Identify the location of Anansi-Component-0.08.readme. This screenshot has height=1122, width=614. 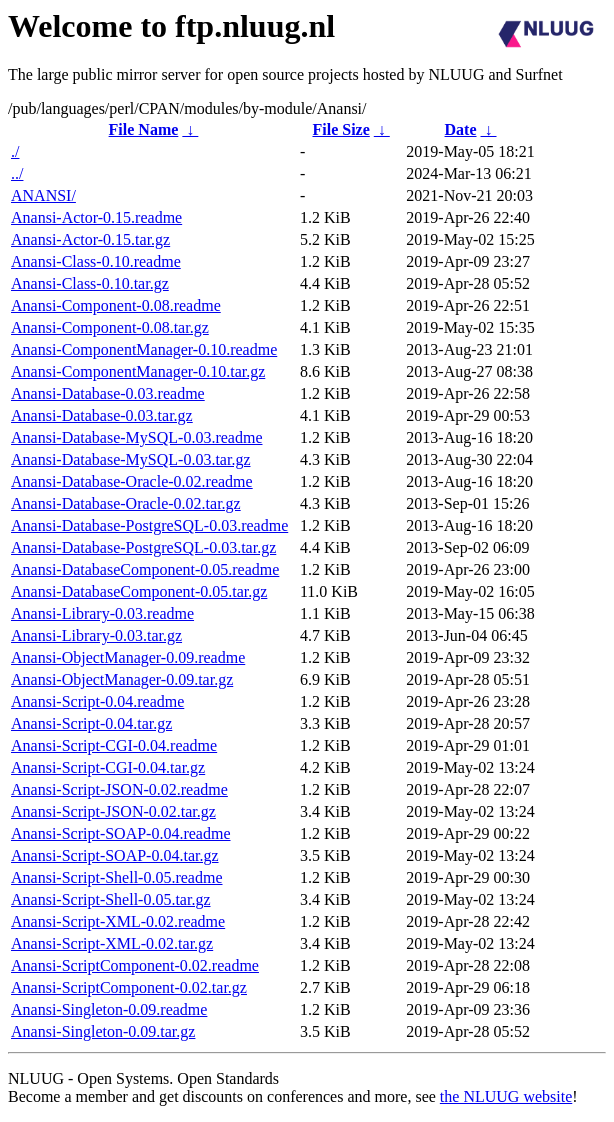
(116, 305).